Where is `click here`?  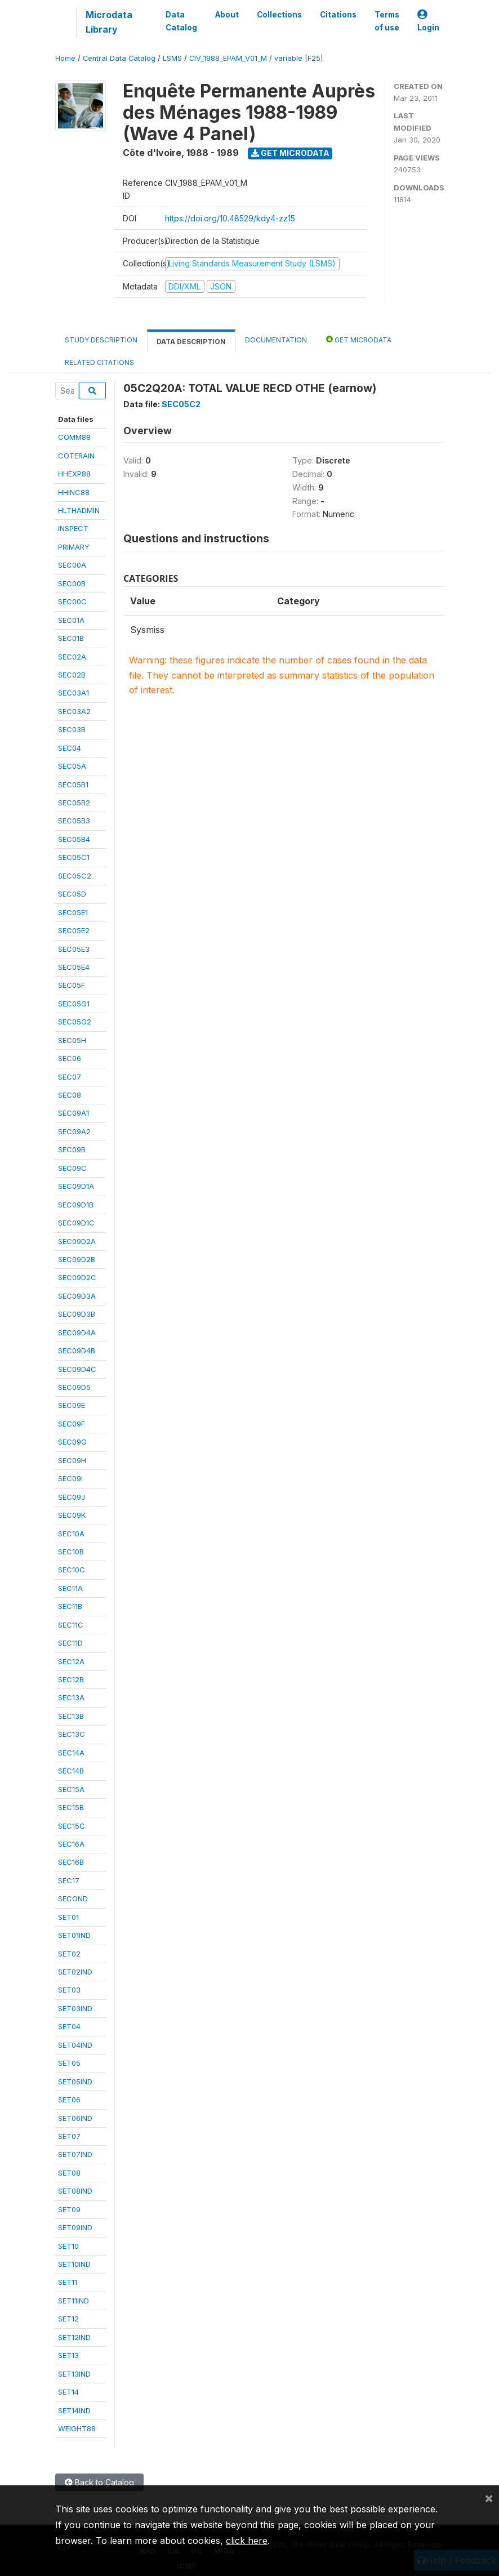 click here is located at coordinates (247, 2540).